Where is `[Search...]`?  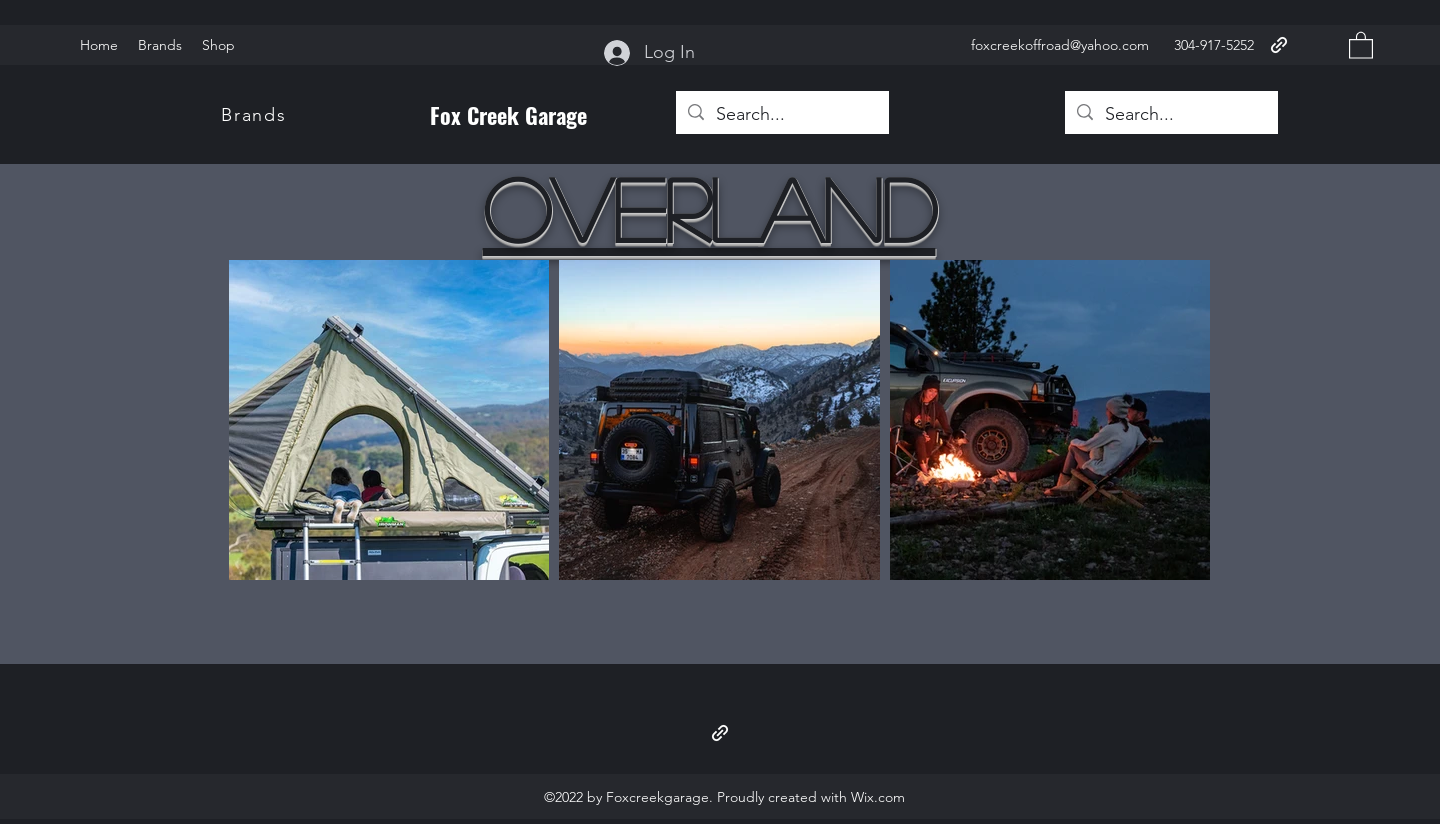 [Search...] is located at coordinates (781, 115).